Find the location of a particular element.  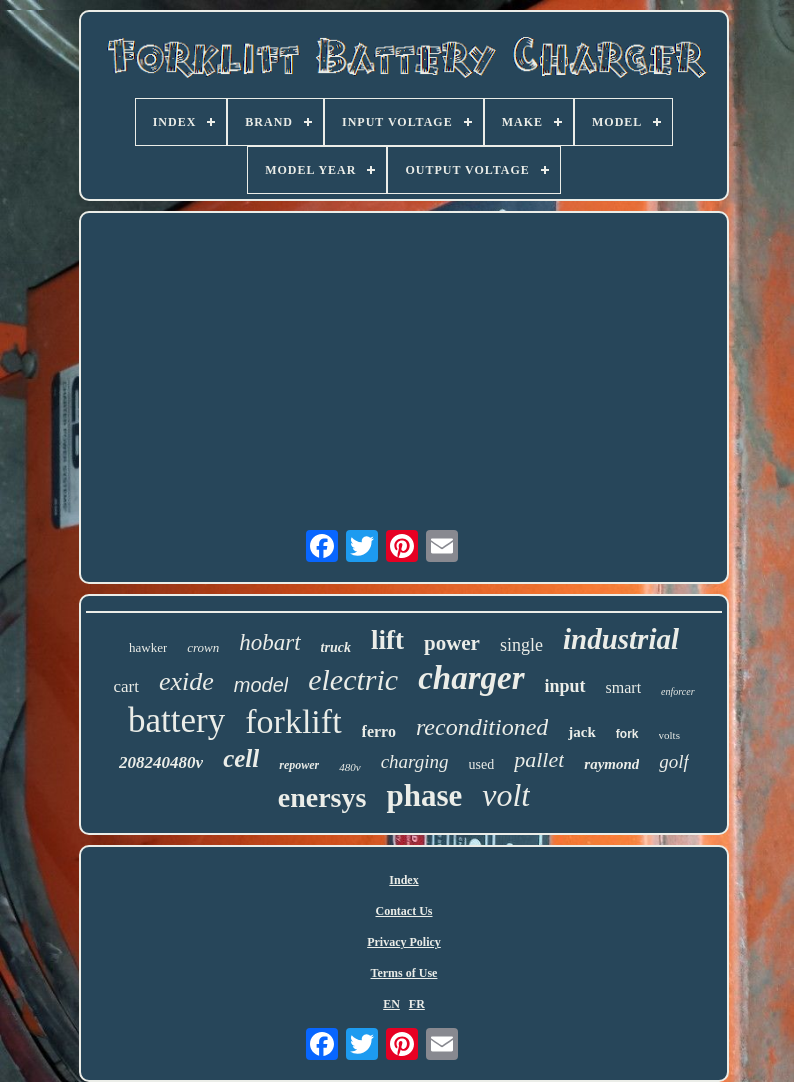

lift is located at coordinates (387, 640).